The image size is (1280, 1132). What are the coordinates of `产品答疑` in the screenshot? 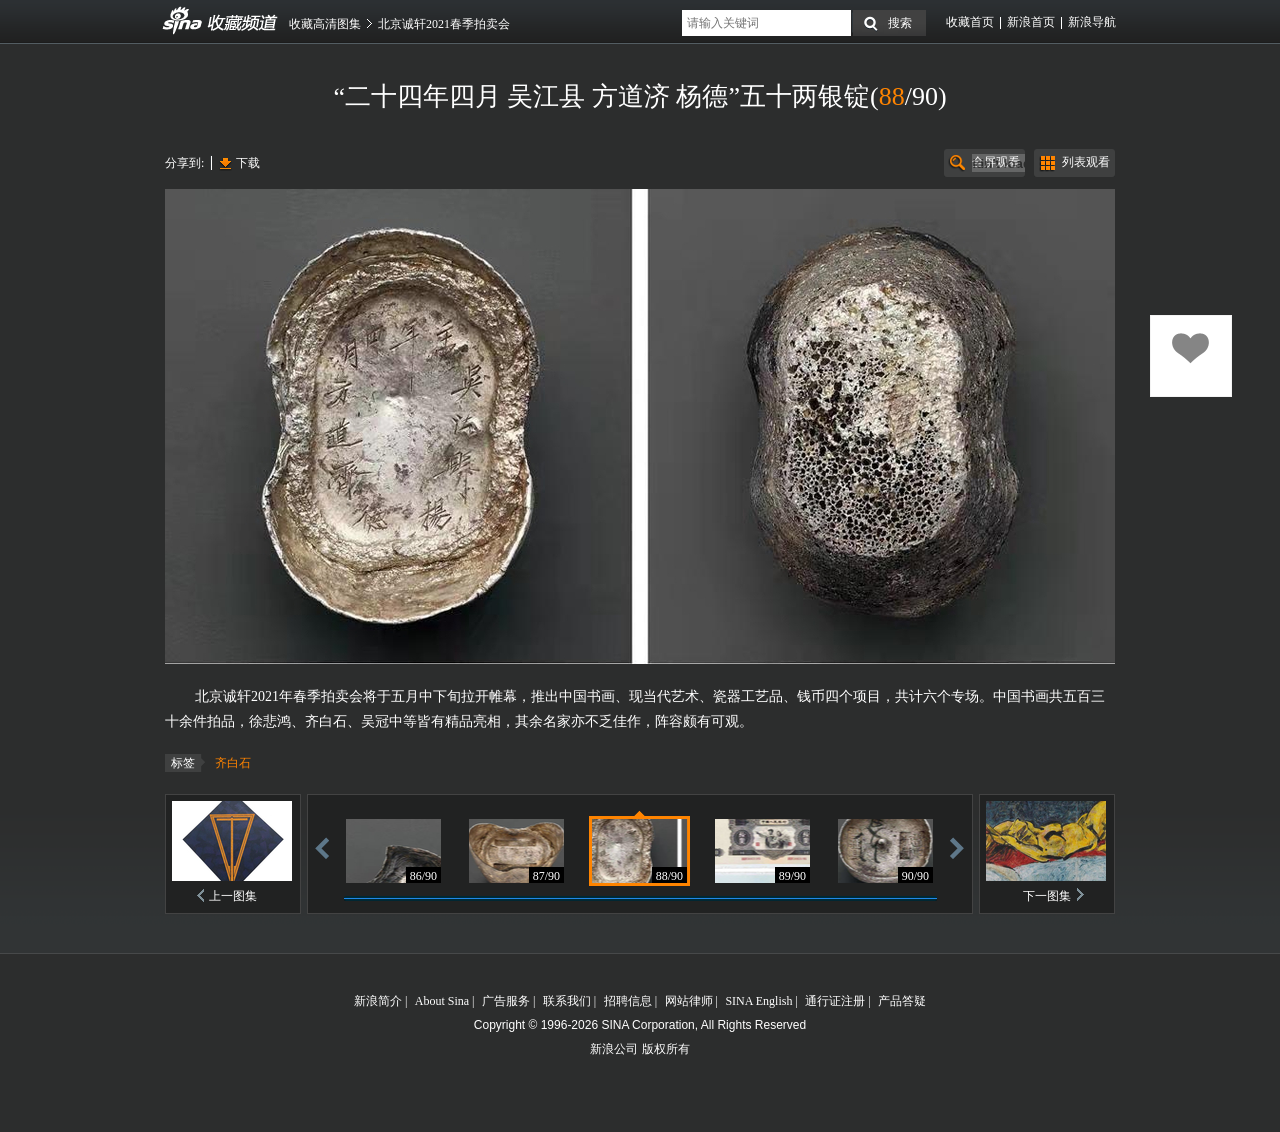 It's located at (902, 1001).